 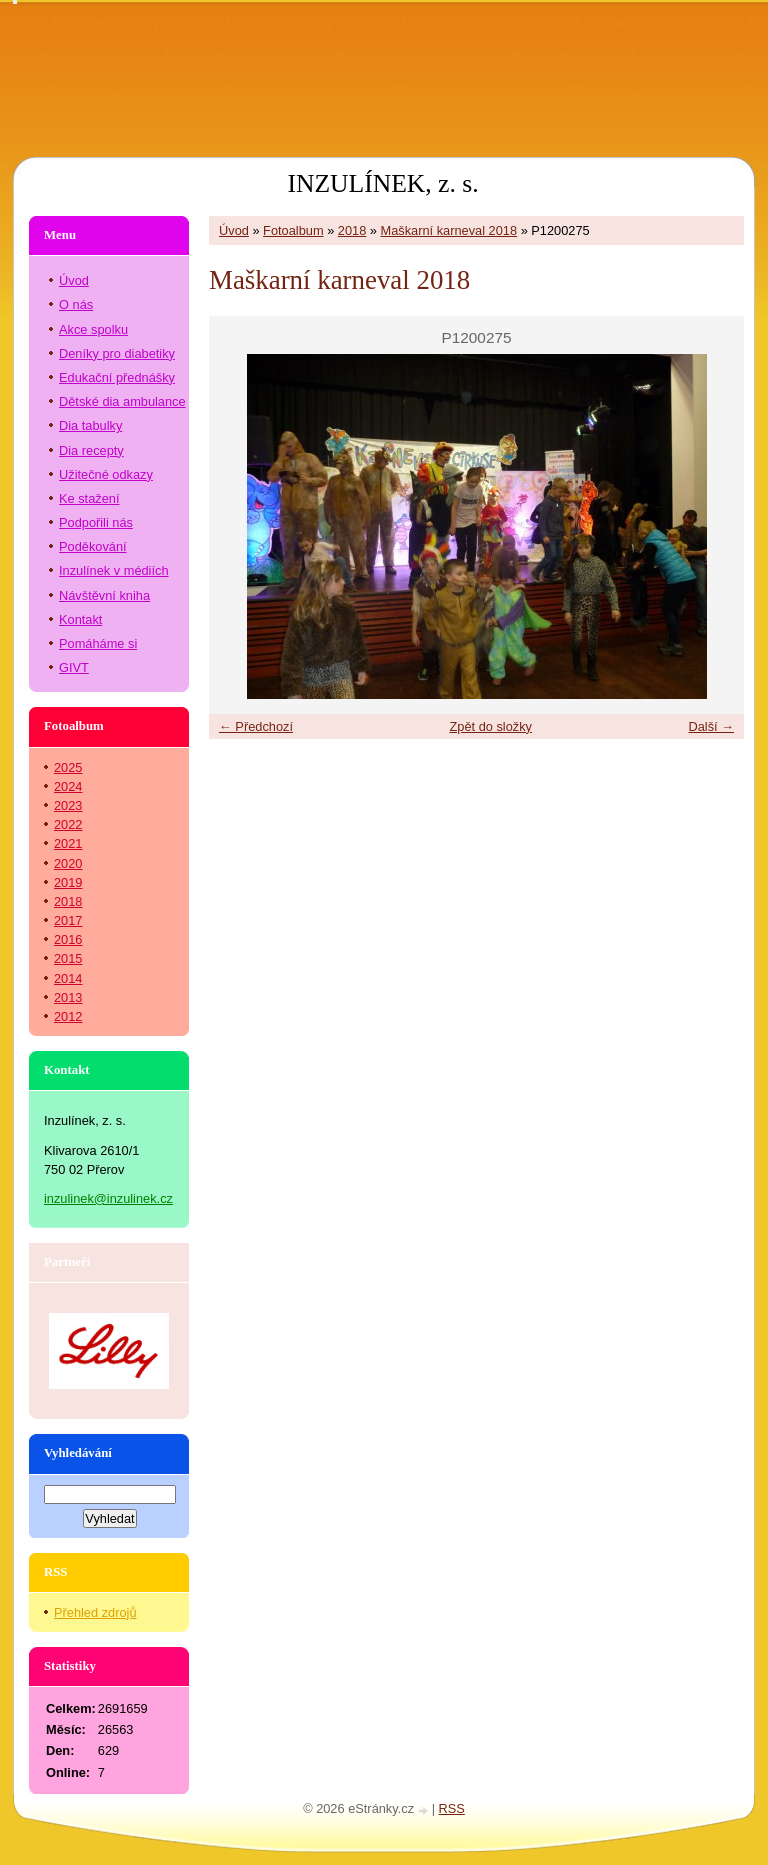 I want to click on INZULÍNEK, z. s., so click(x=382, y=183).